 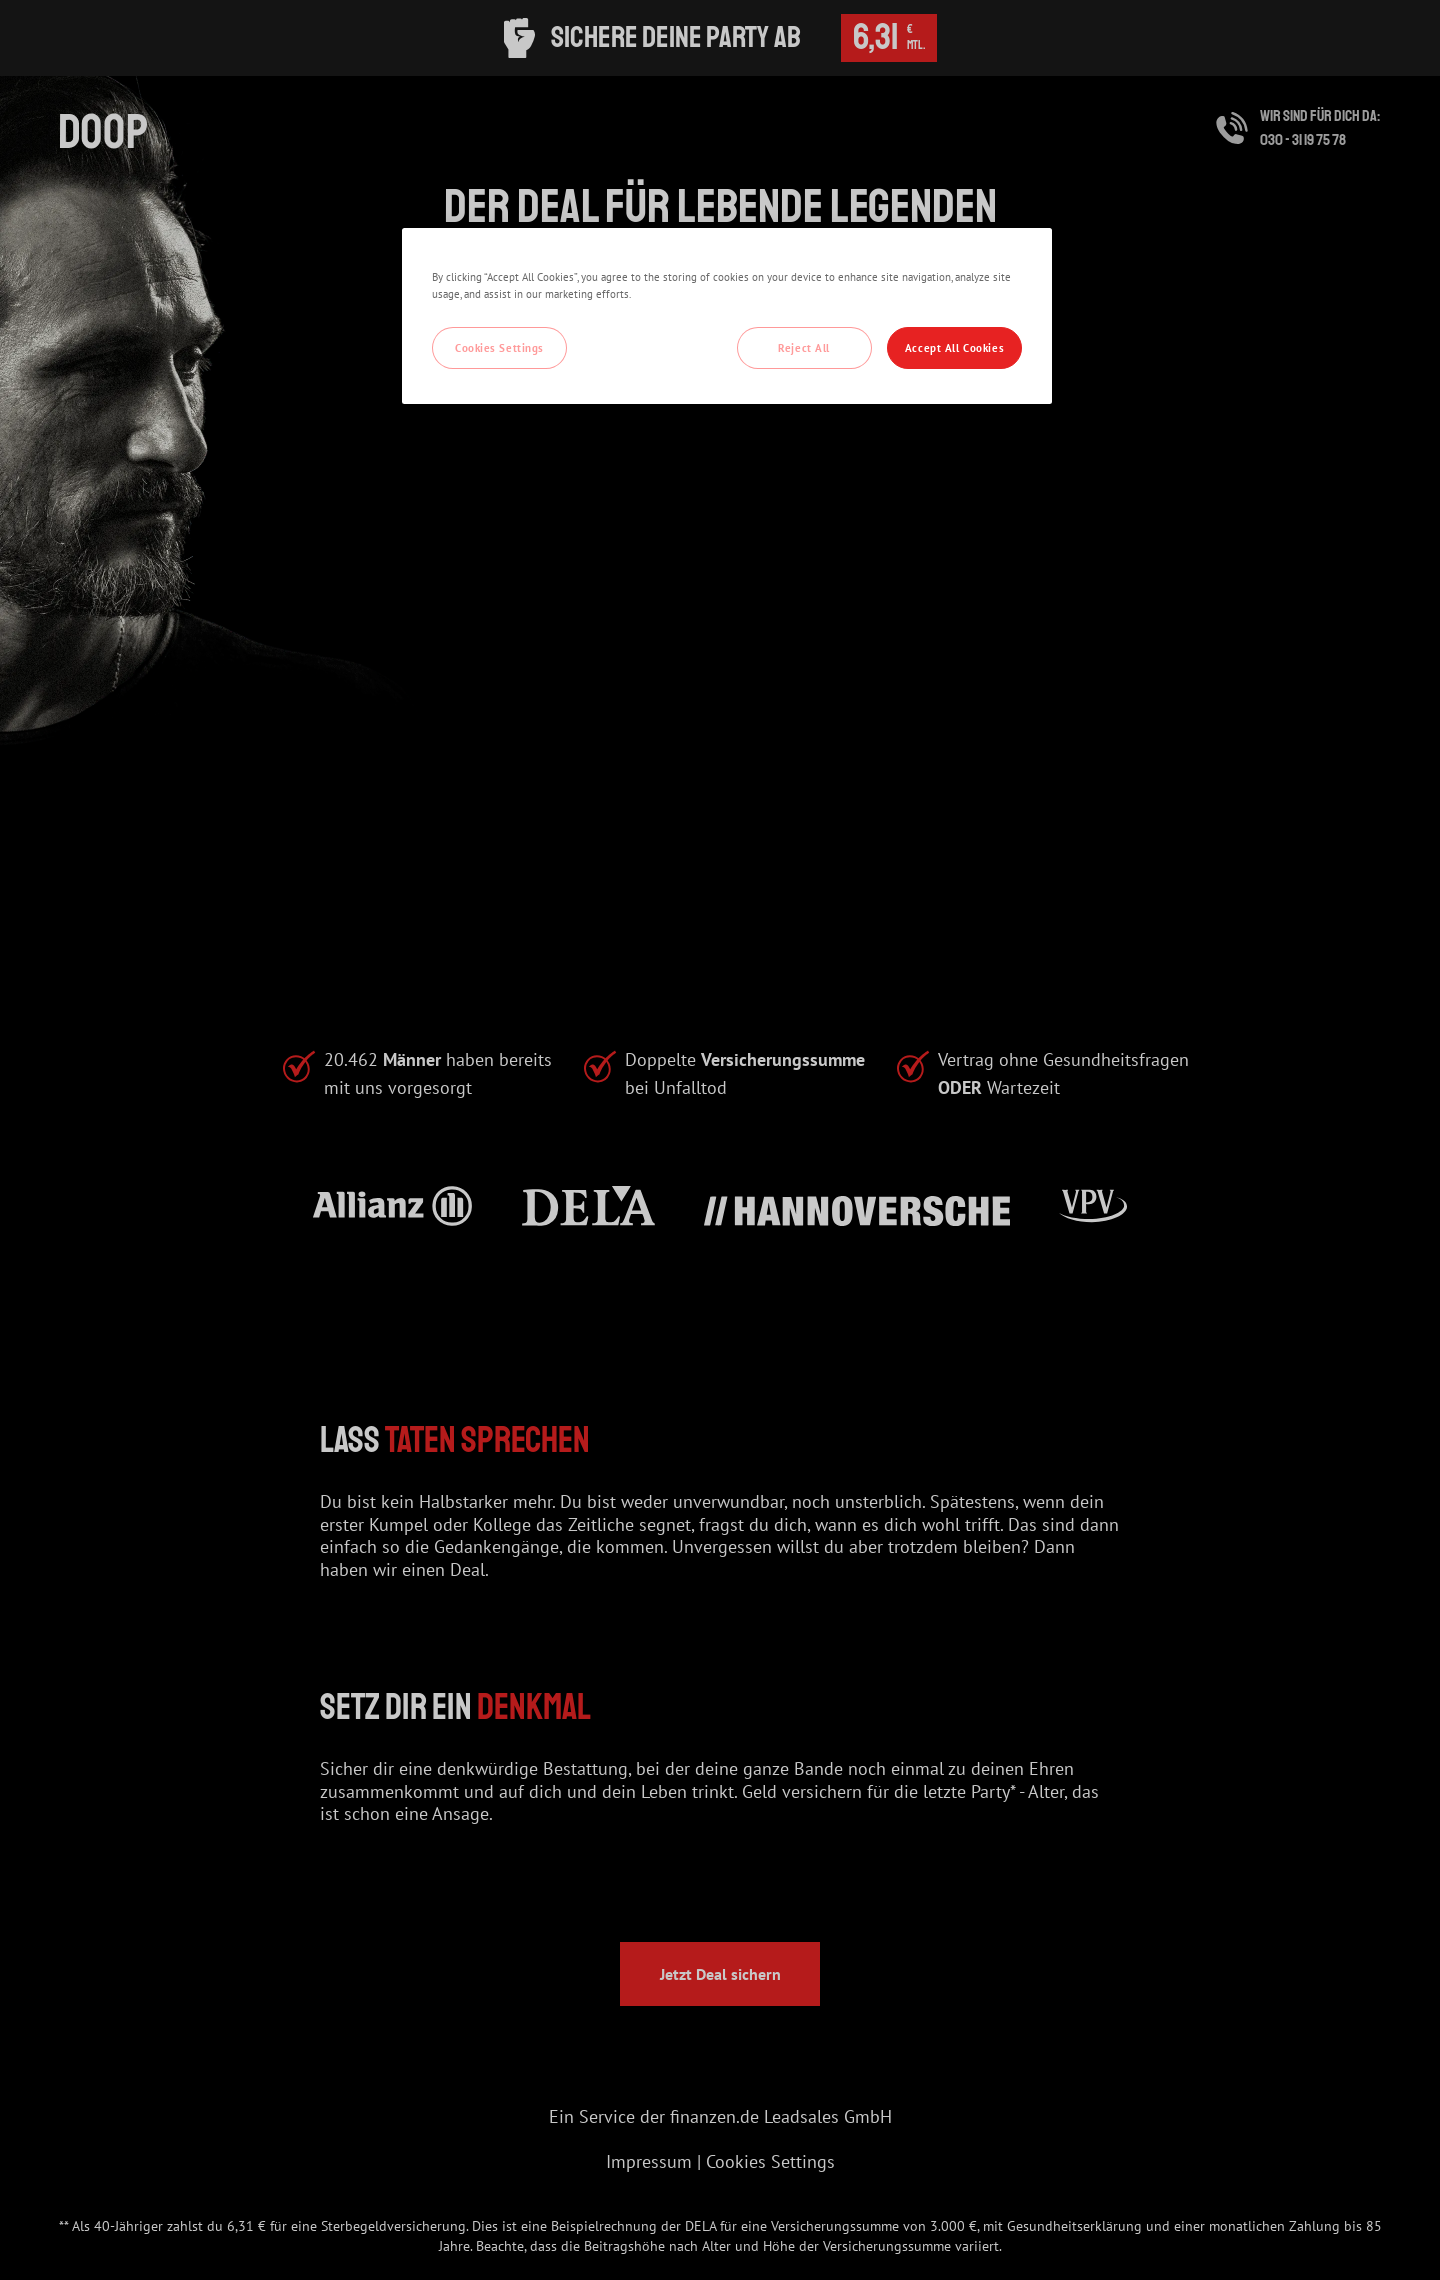 I want to click on Reject All, so click(x=804, y=347).